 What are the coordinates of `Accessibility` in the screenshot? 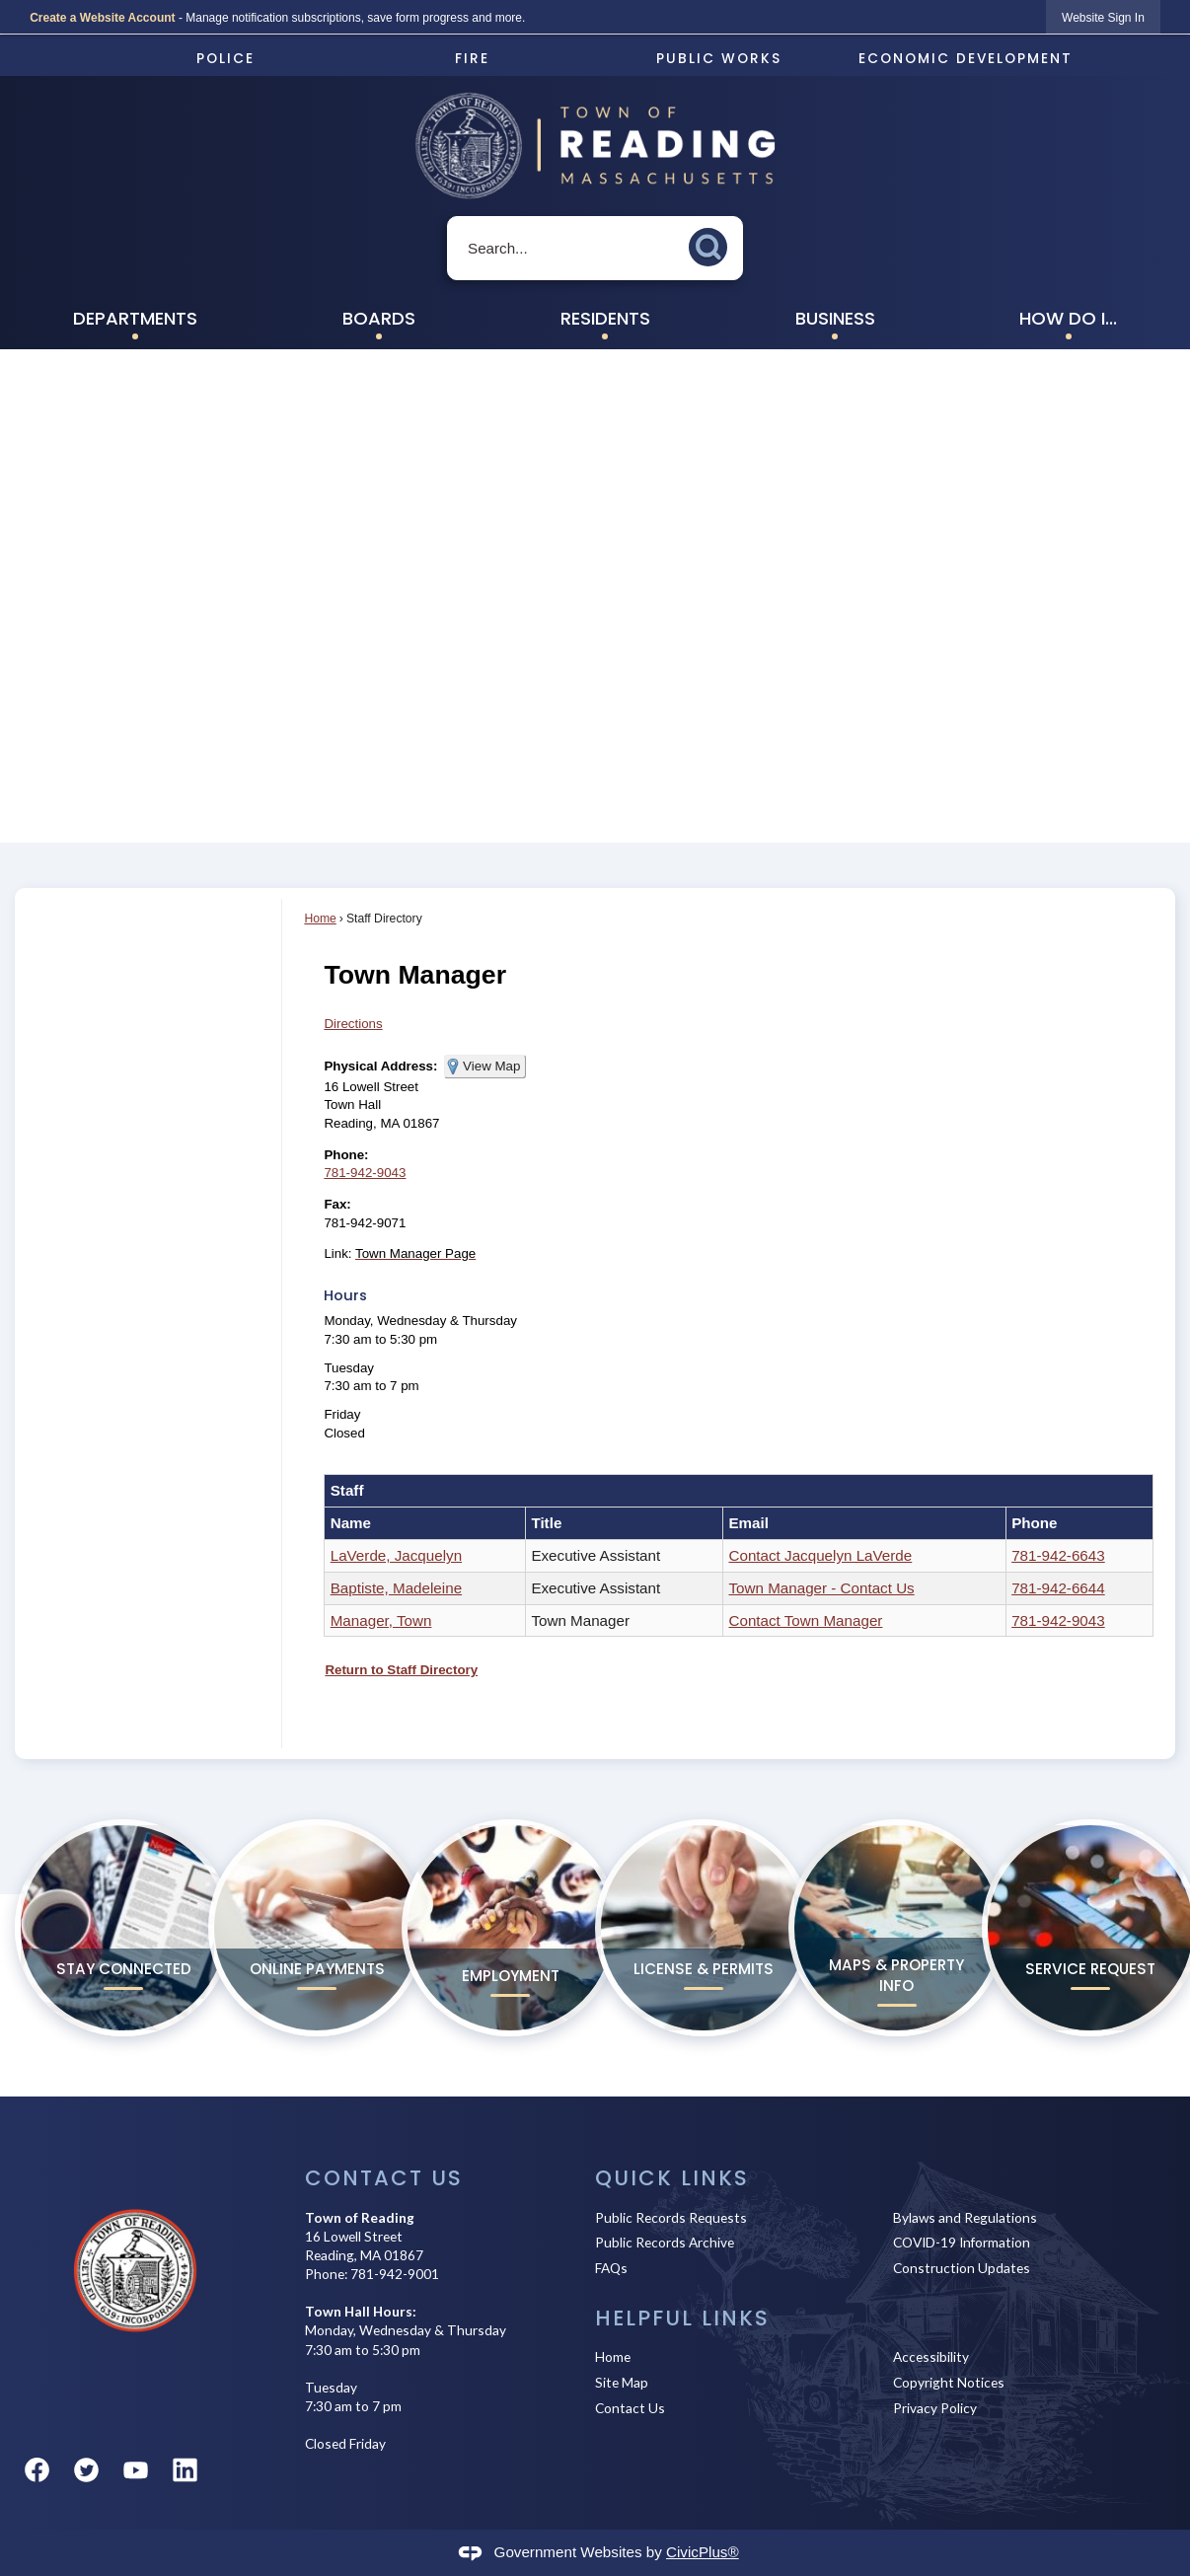 It's located at (931, 2356).